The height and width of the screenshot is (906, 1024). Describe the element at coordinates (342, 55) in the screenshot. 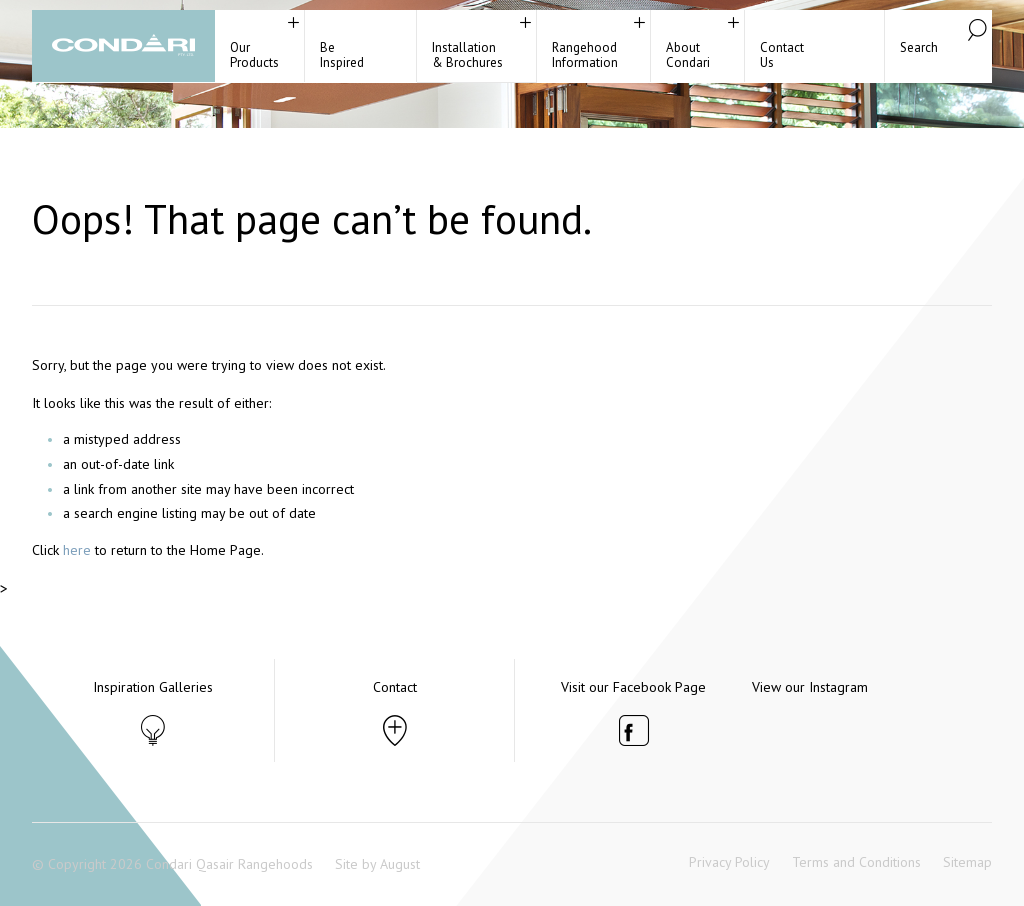

I see `BeInspired` at that location.